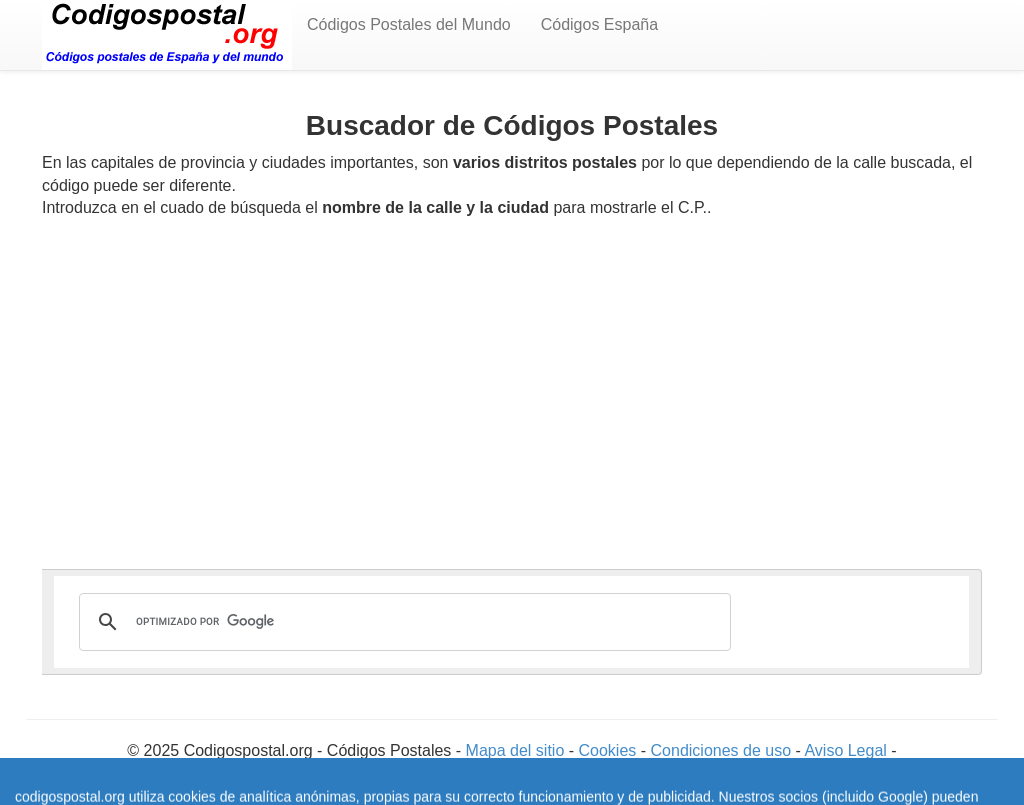  What do you see at coordinates (517, 750) in the screenshot?
I see `Mapa del sitio` at bounding box center [517, 750].